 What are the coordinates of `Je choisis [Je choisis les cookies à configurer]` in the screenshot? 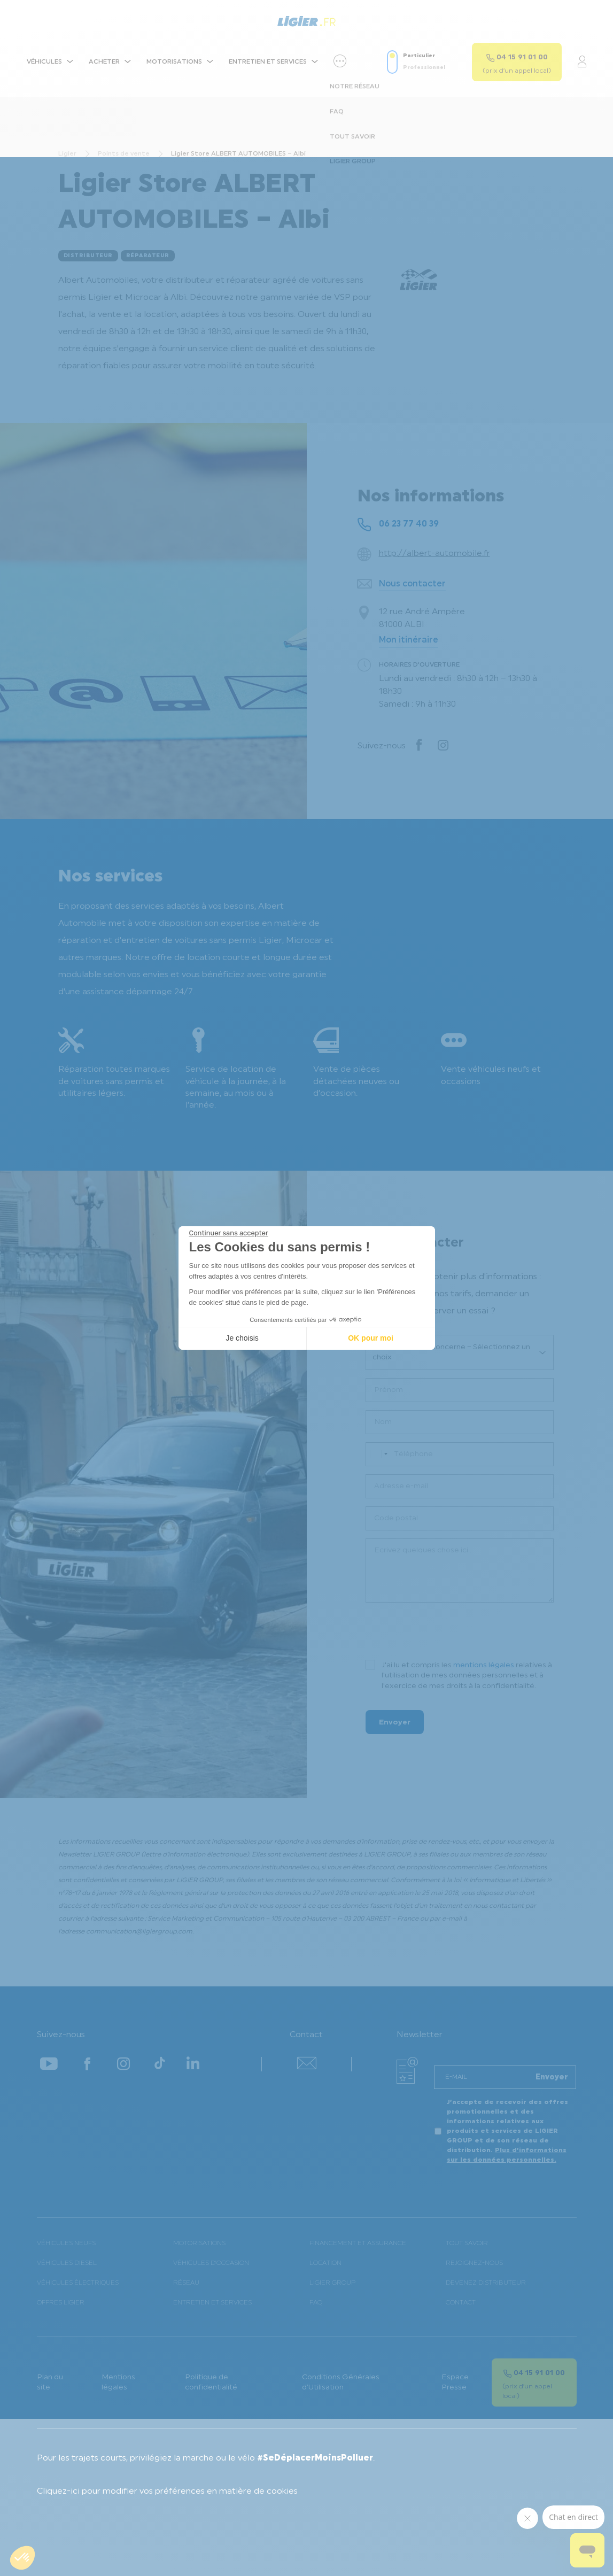 It's located at (242, 1338).